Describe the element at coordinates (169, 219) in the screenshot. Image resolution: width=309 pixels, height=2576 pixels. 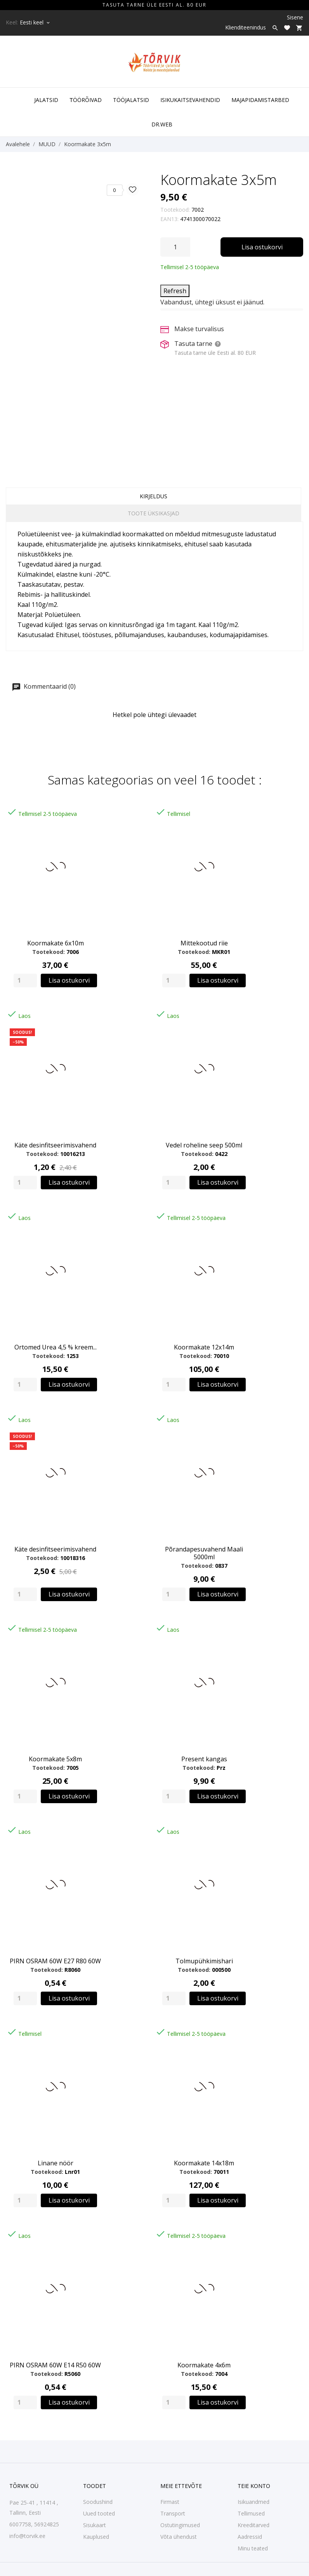
I see `EAN13:` at that location.